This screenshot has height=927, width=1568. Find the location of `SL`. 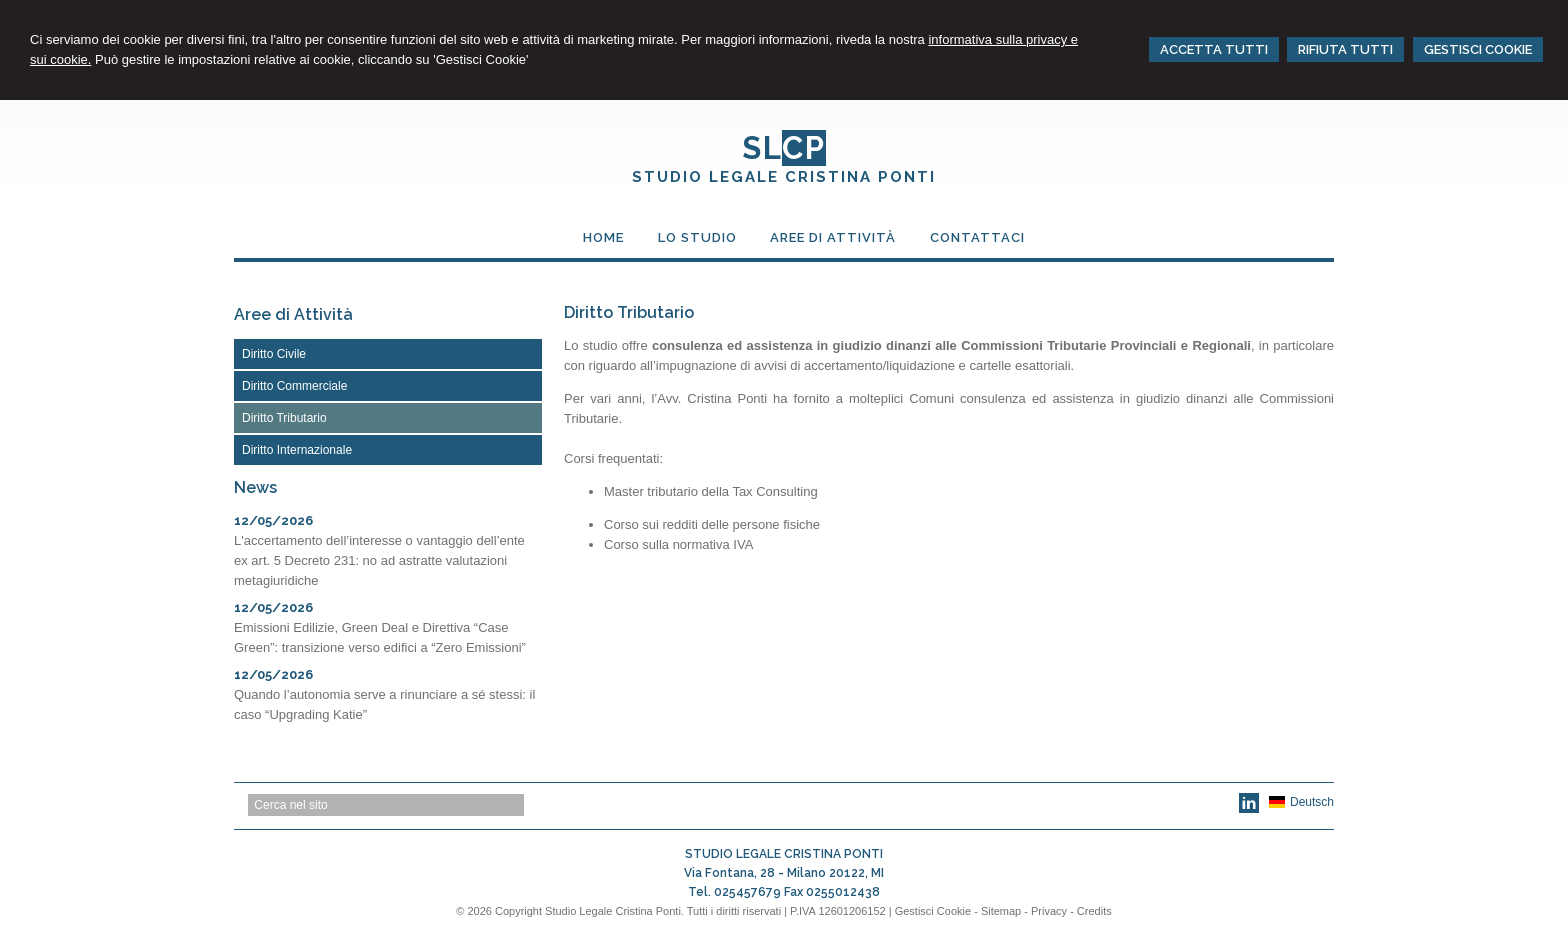

SL is located at coordinates (784, 148).